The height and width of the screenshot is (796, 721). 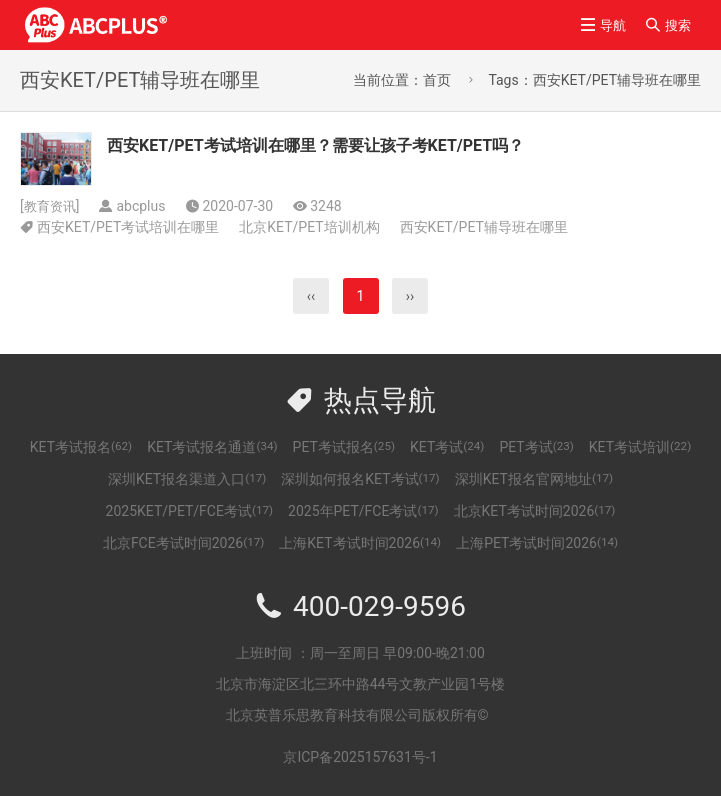 What do you see at coordinates (360, 479) in the screenshot?
I see `深圳如何报名KET考试` at bounding box center [360, 479].